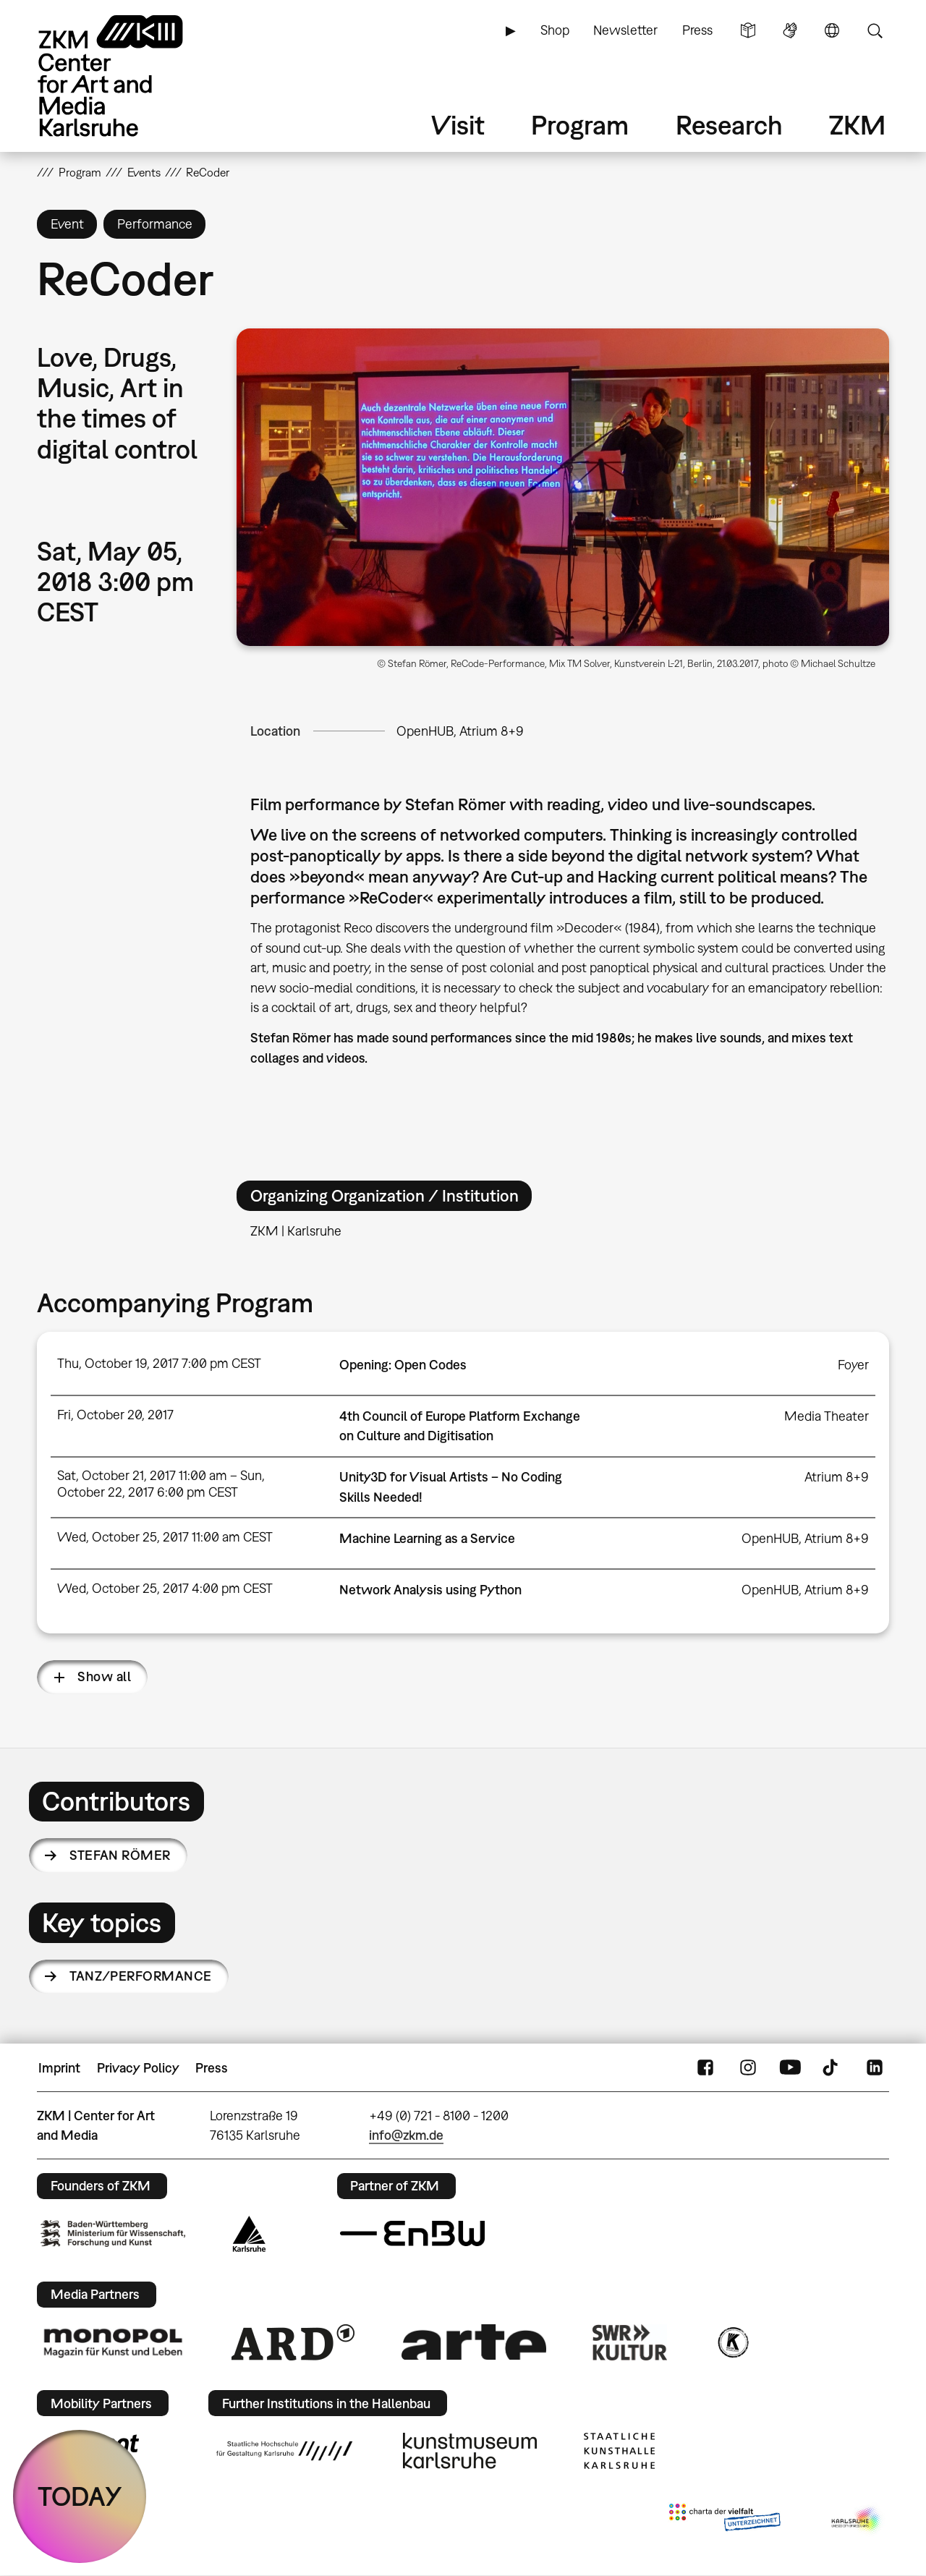 This screenshot has height=2576, width=926. What do you see at coordinates (826, 1416) in the screenshot?
I see `Media Theater` at bounding box center [826, 1416].